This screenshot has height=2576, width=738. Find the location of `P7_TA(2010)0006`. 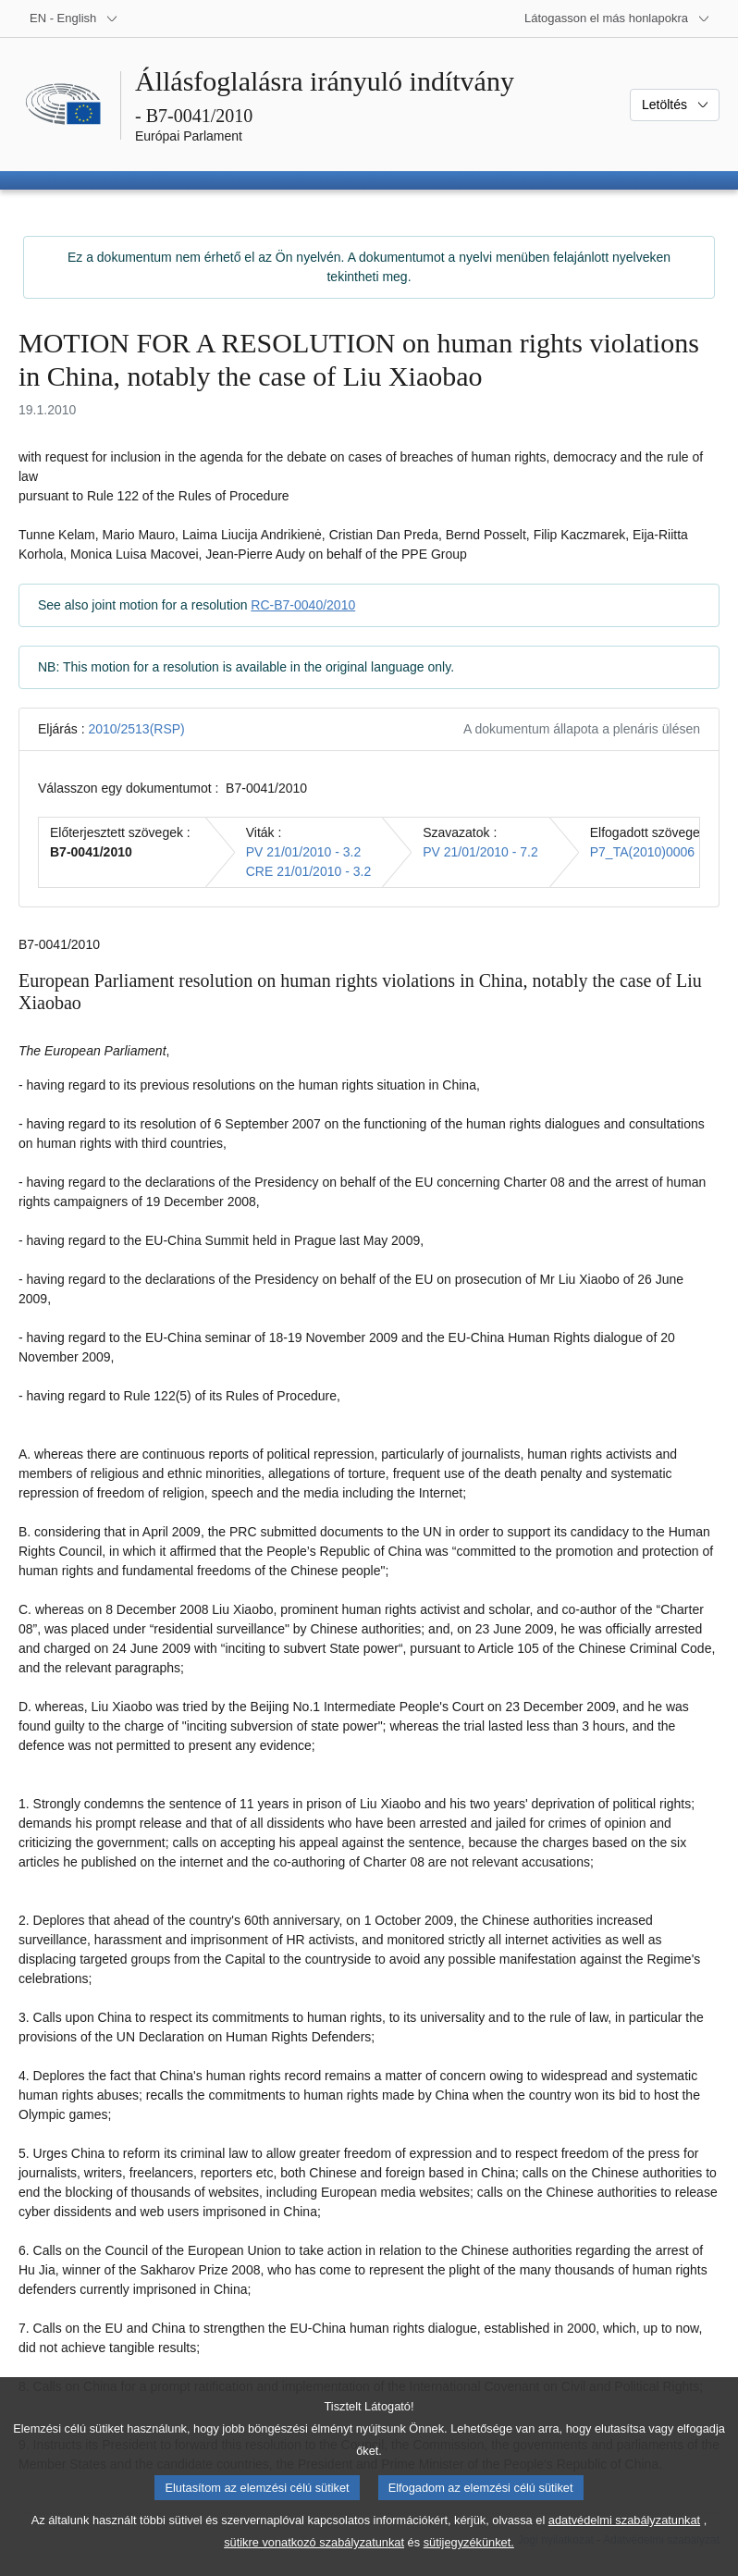

P7_TA(2010)0006 is located at coordinates (642, 851).